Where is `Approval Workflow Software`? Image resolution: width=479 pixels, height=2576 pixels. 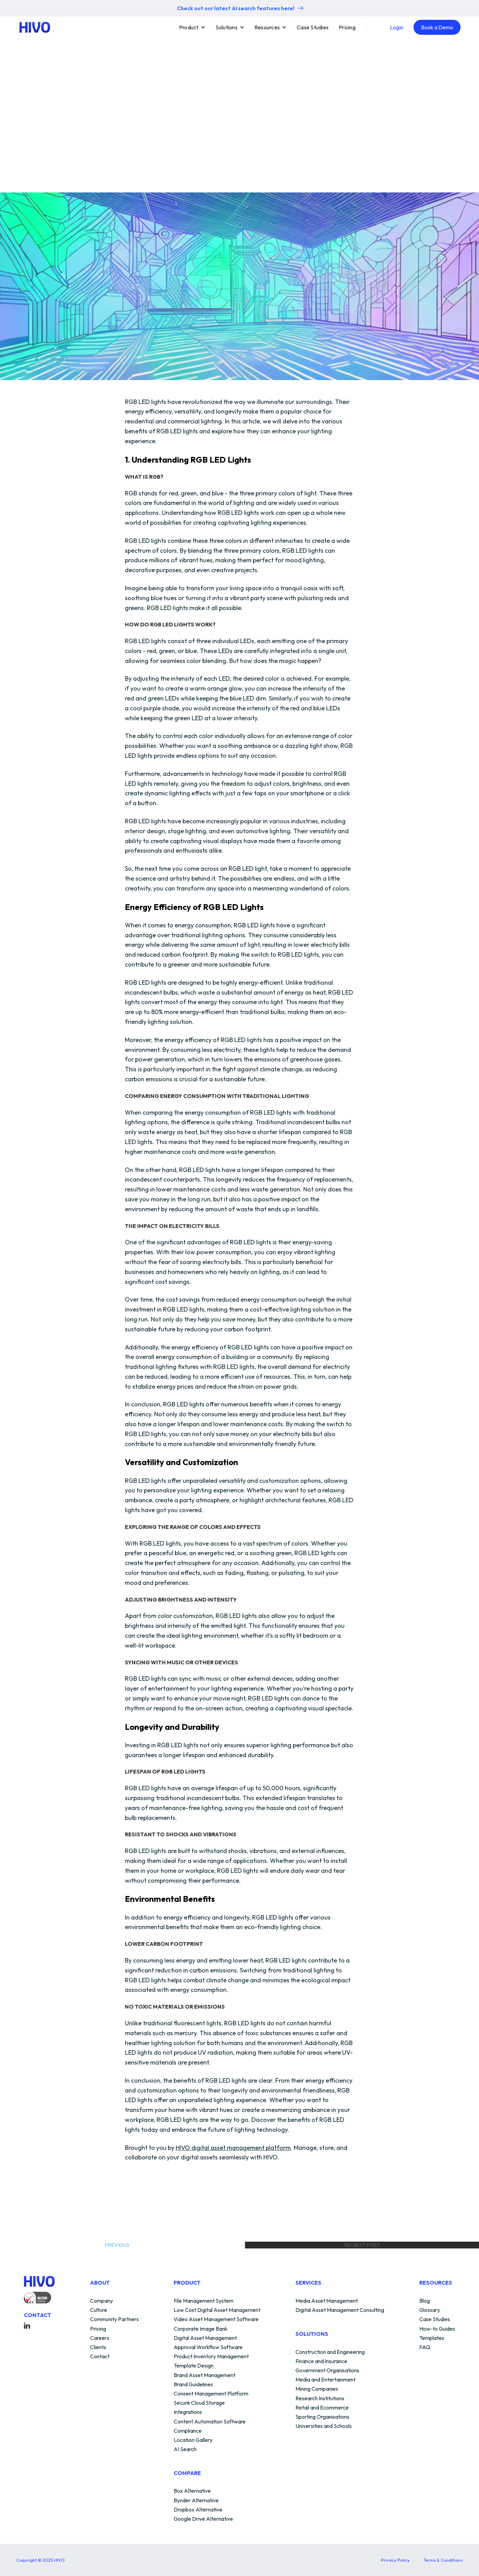
Approval Workflow Software is located at coordinates (208, 2347).